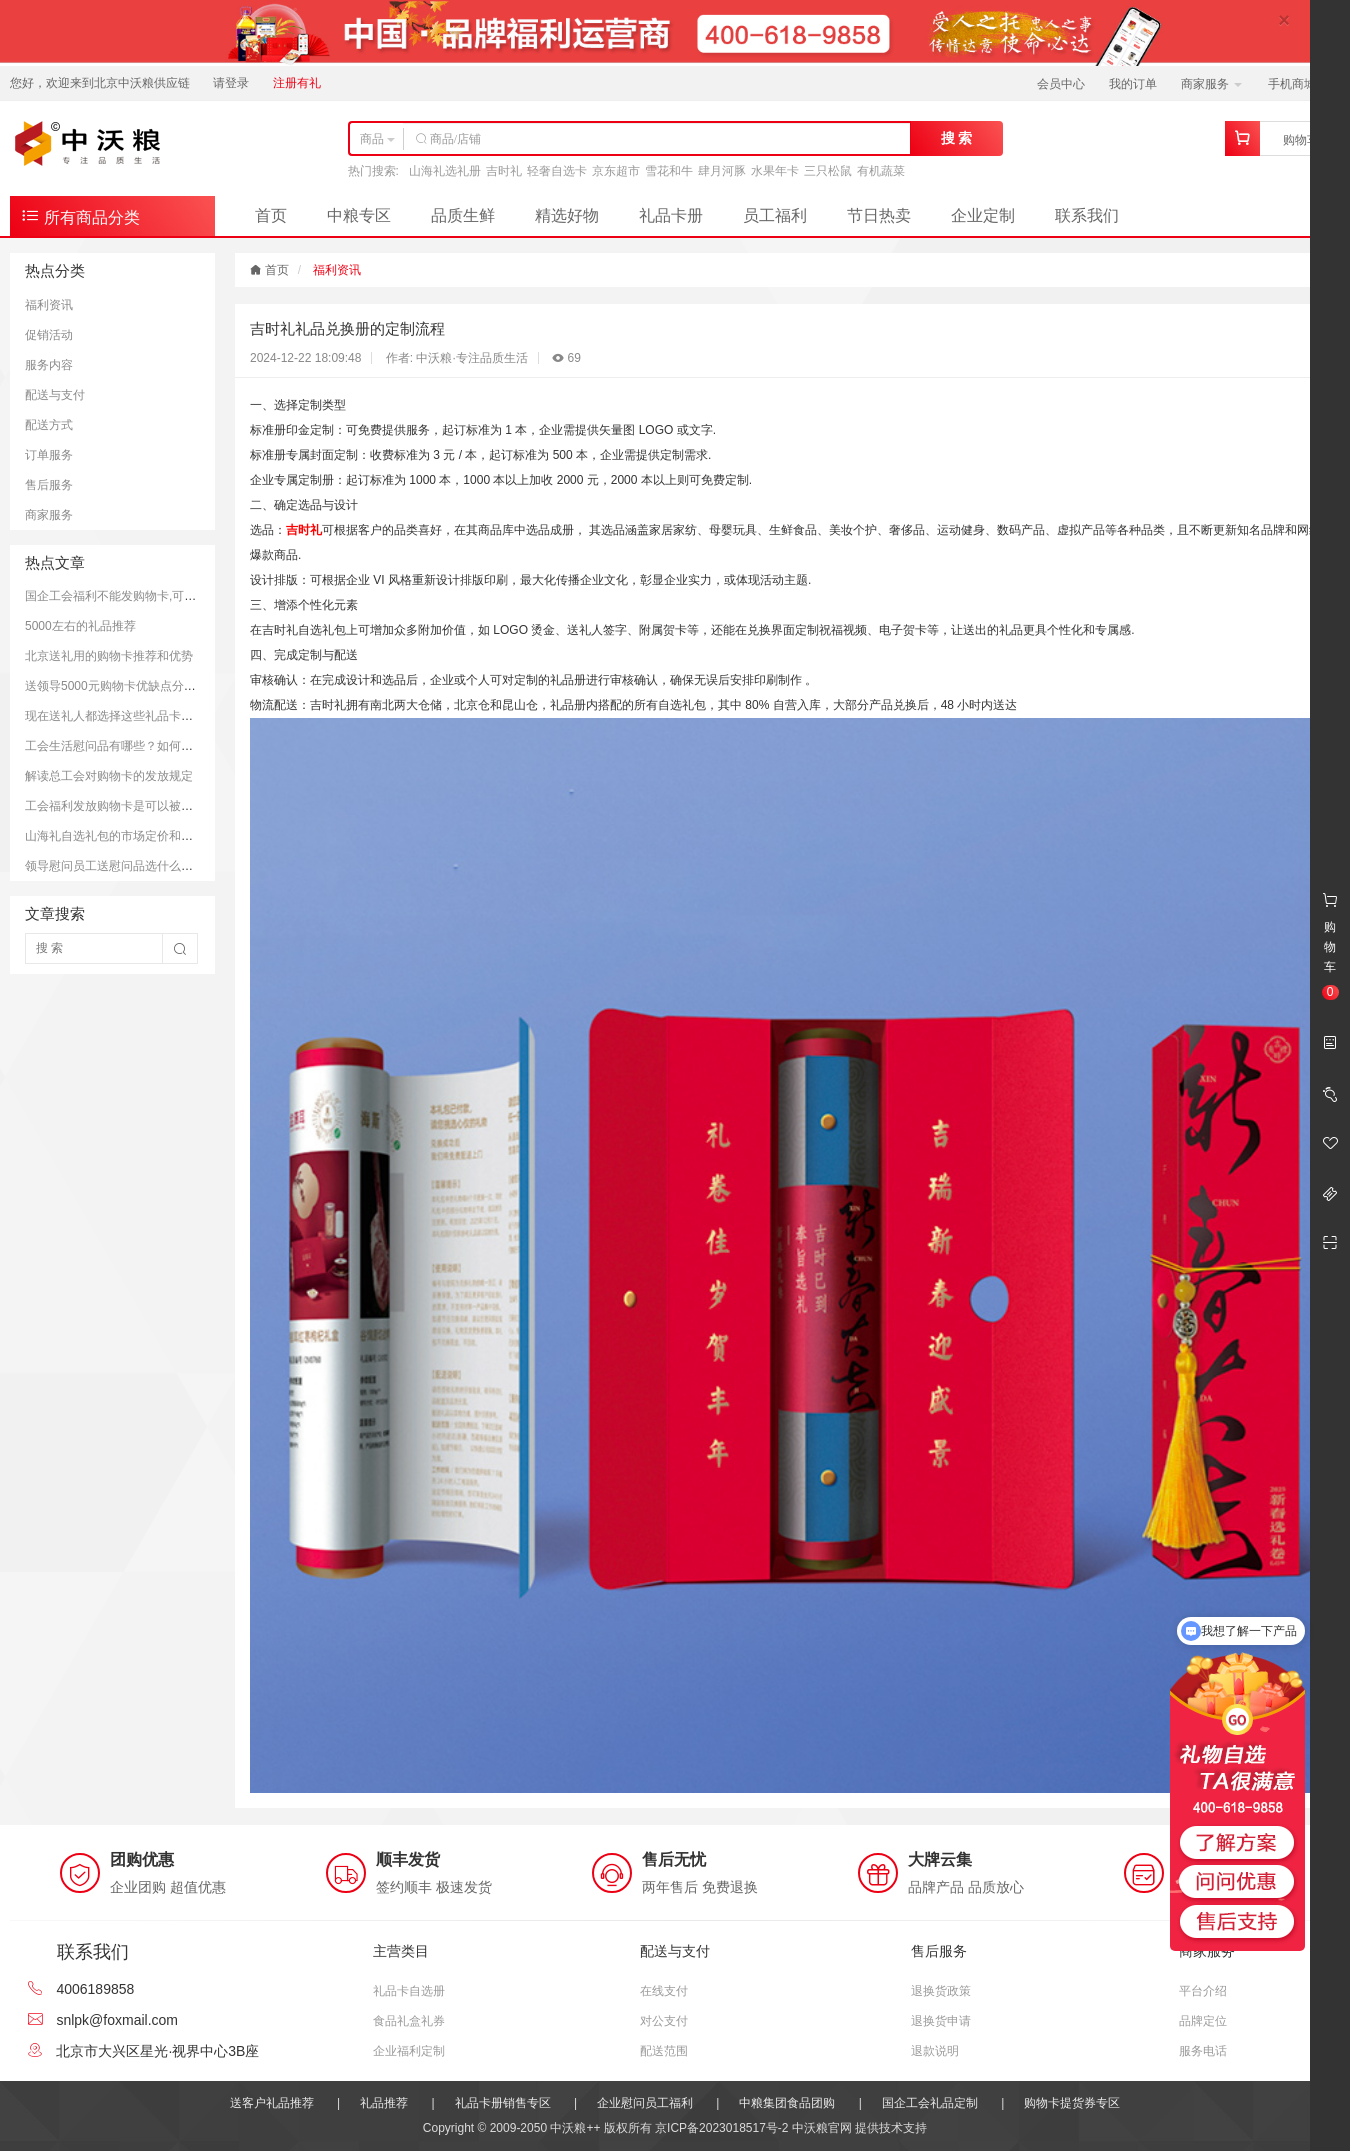 This screenshot has height=2151, width=1350. I want to click on 配送方式, so click(49, 425).